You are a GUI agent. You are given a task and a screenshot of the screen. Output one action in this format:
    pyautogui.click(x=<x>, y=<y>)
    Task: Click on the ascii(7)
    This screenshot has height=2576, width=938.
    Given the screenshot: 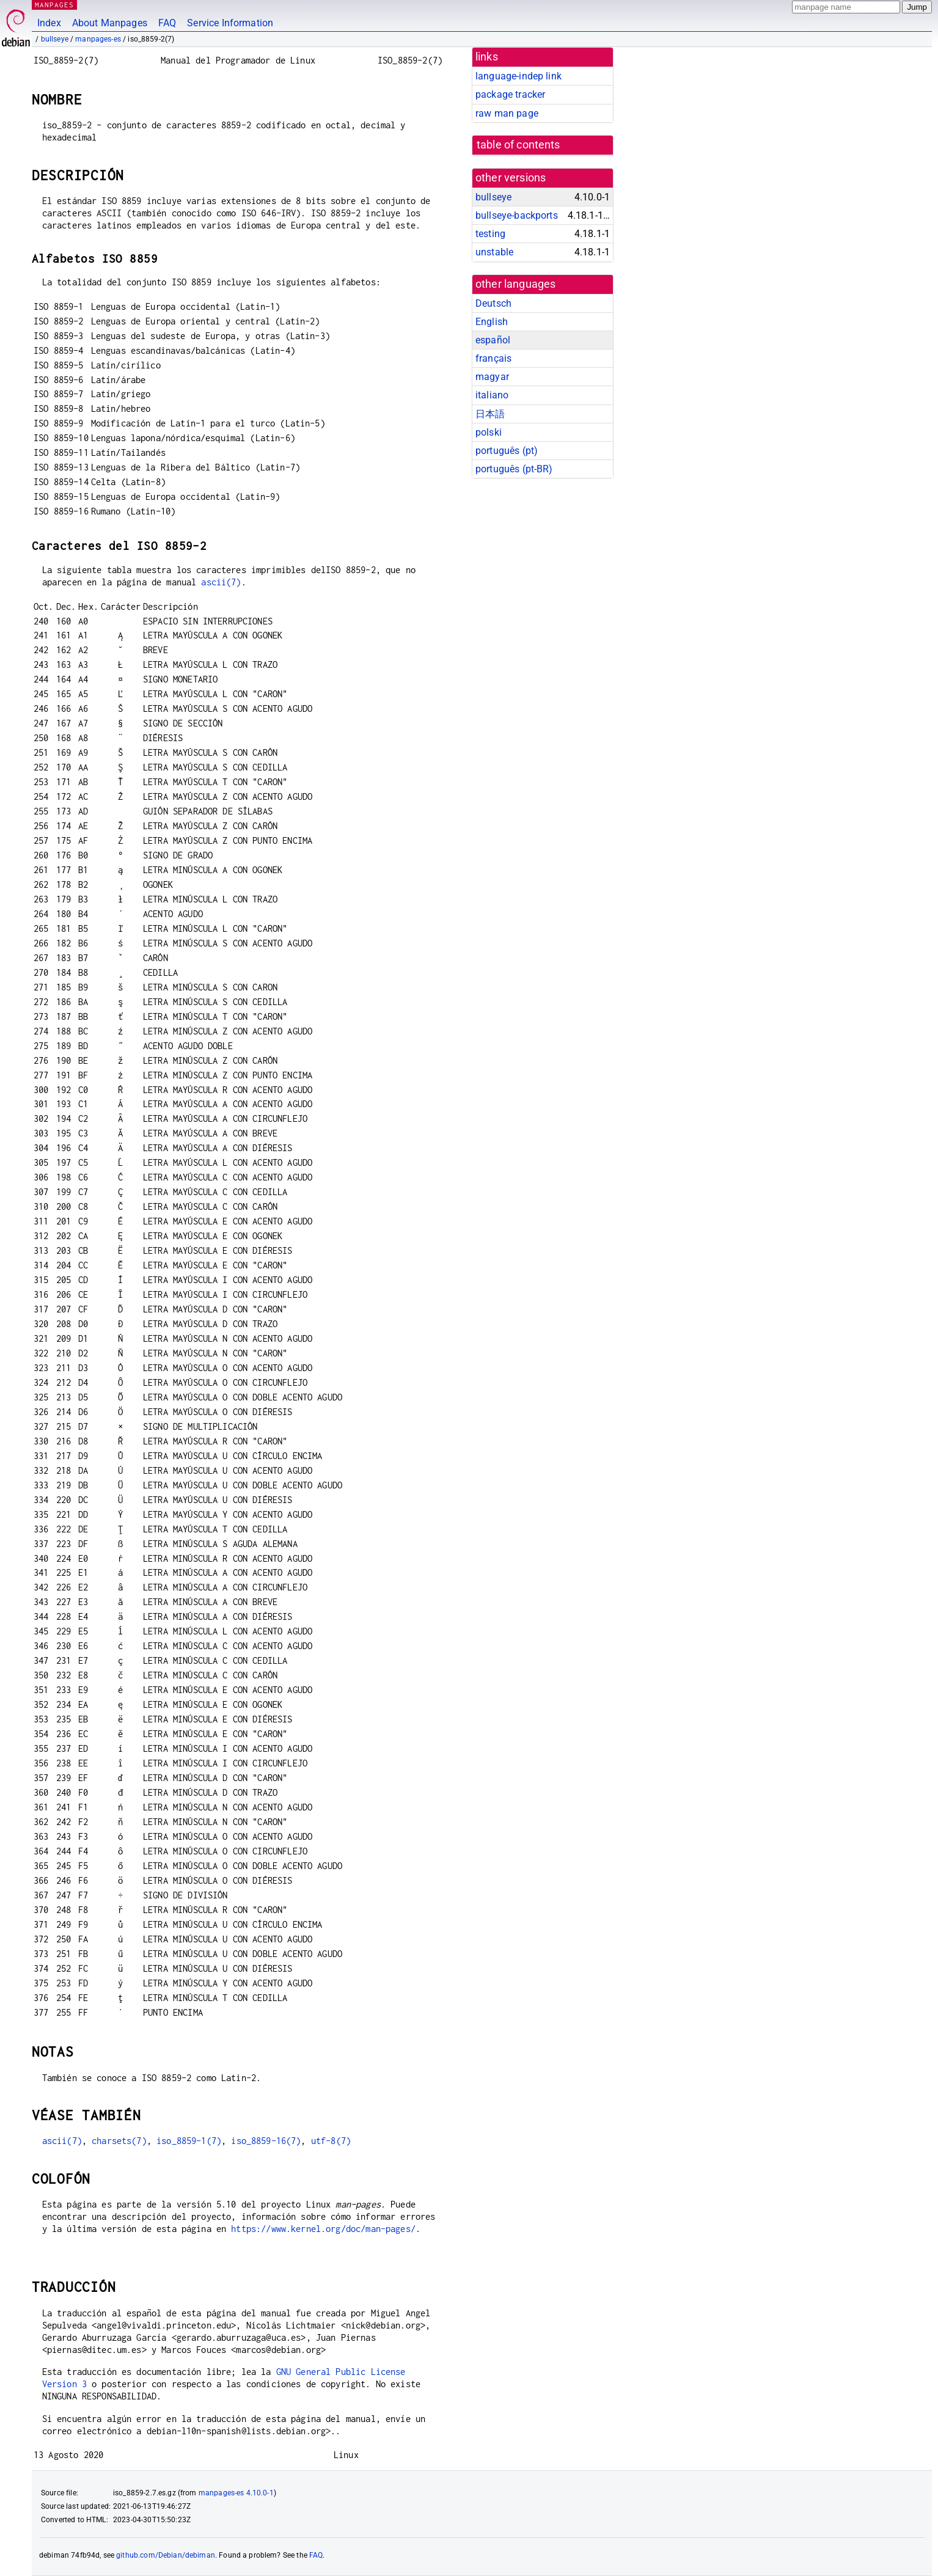 What is the action you would take?
    pyautogui.click(x=221, y=582)
    